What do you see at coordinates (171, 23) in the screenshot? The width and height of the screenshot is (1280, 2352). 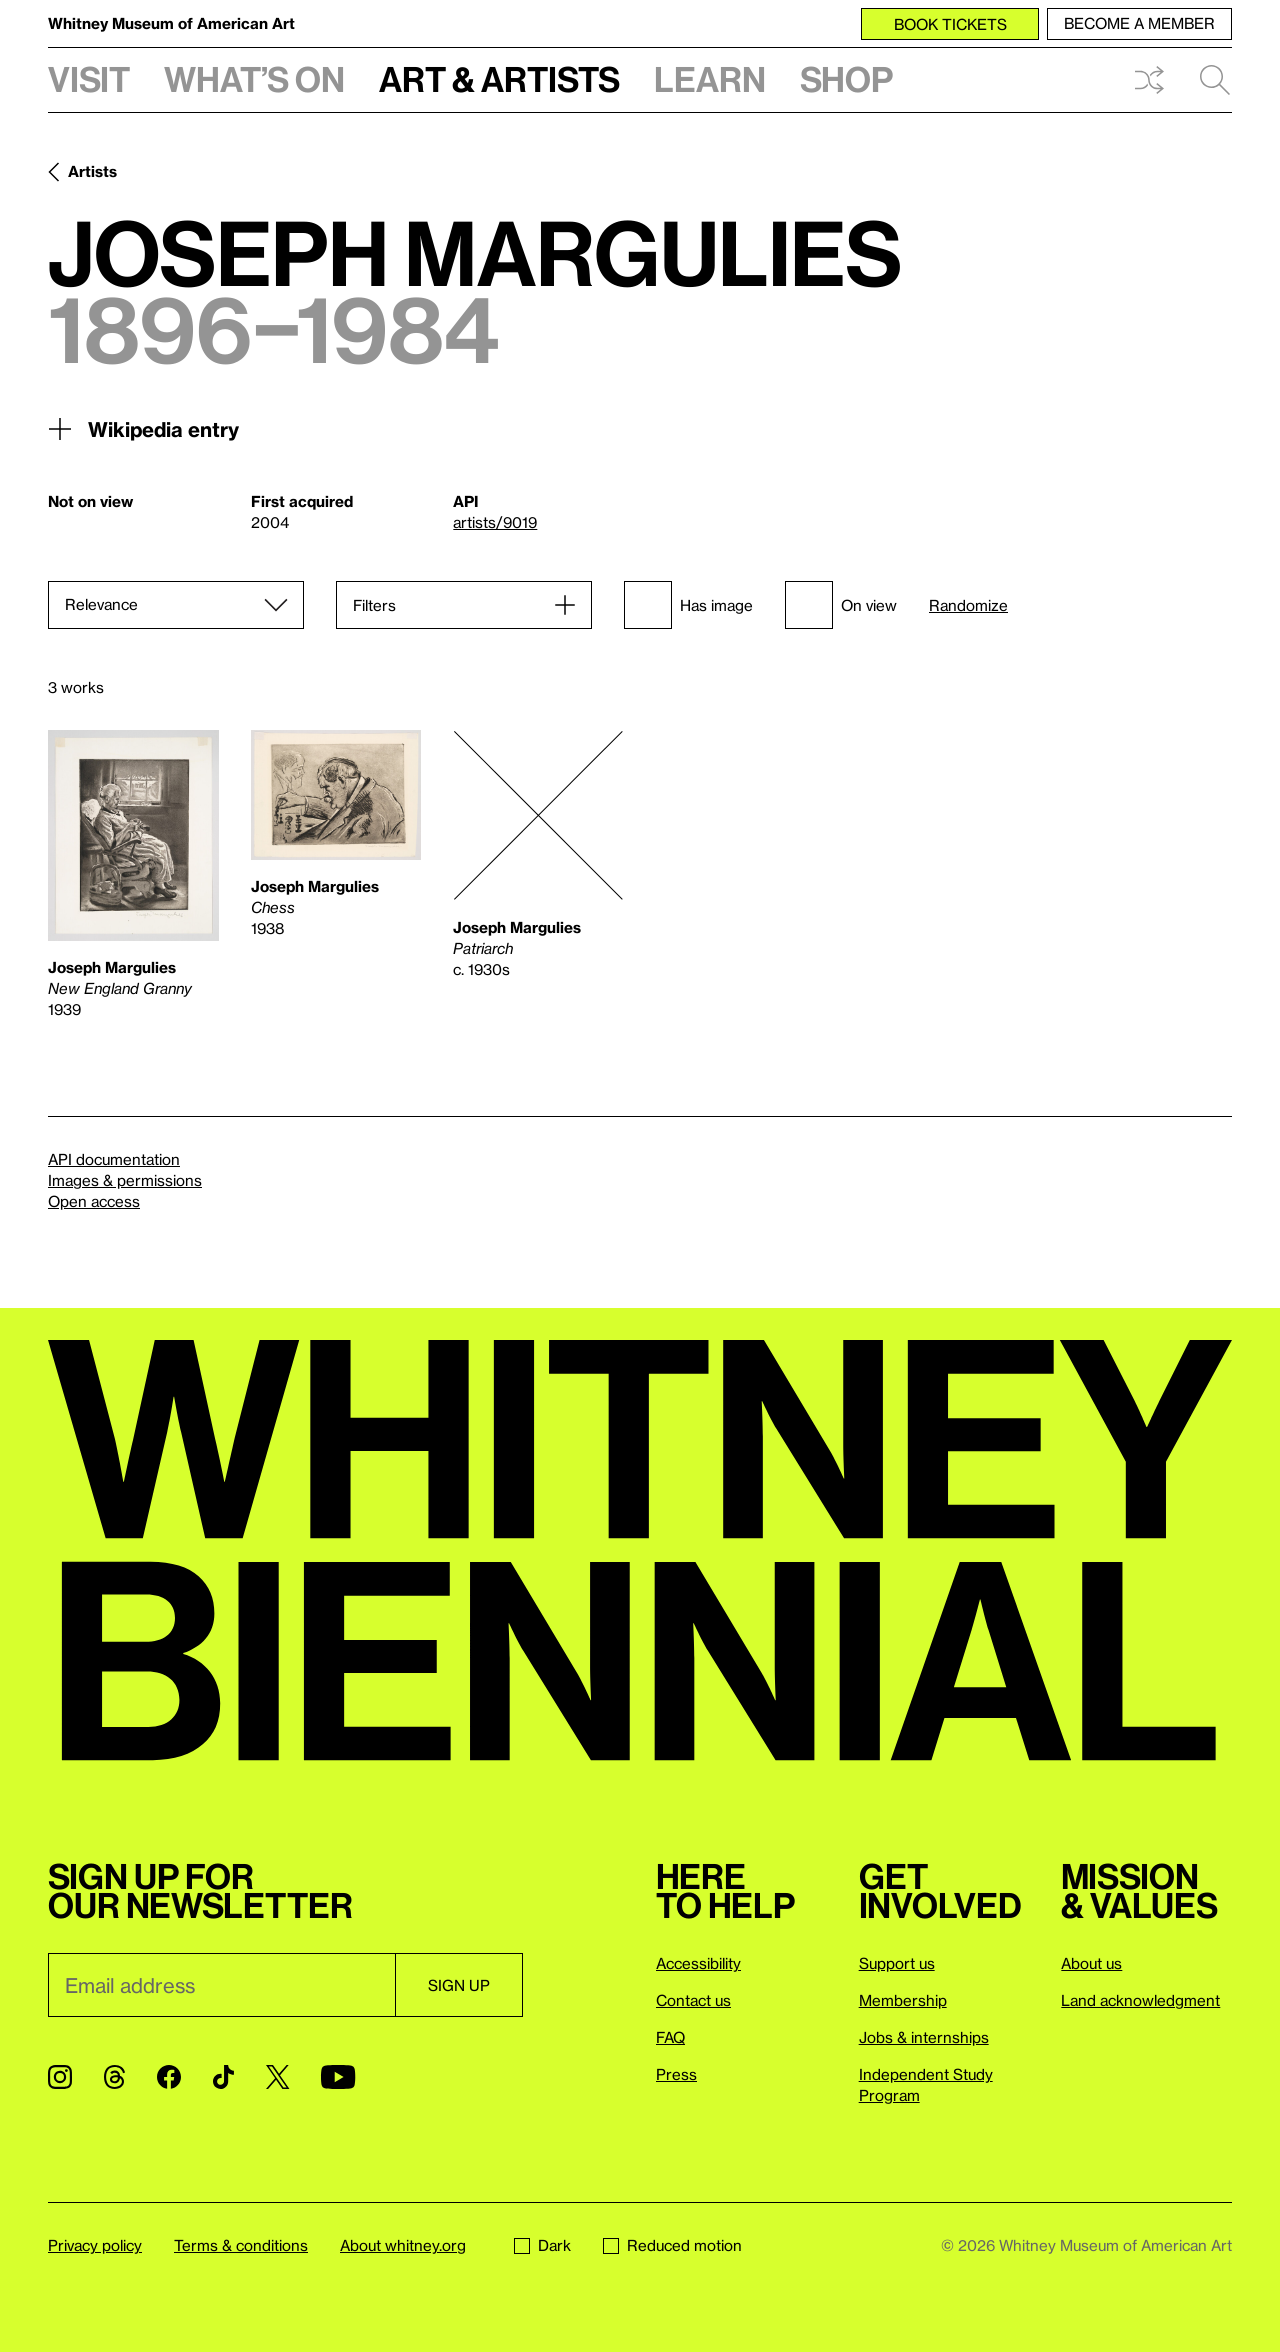 I see `Whitney Museum of American Art` at bounding box center [171, 23].